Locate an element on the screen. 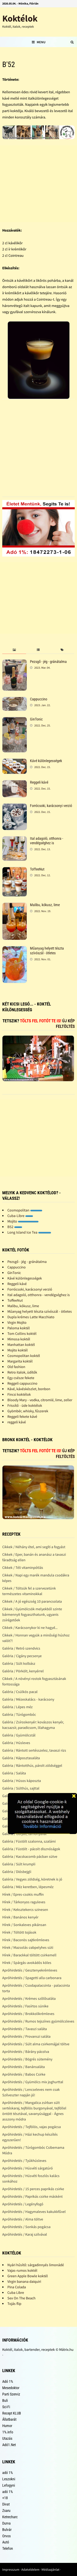  Mimosa koktél is located at coordinates (18, 1339).